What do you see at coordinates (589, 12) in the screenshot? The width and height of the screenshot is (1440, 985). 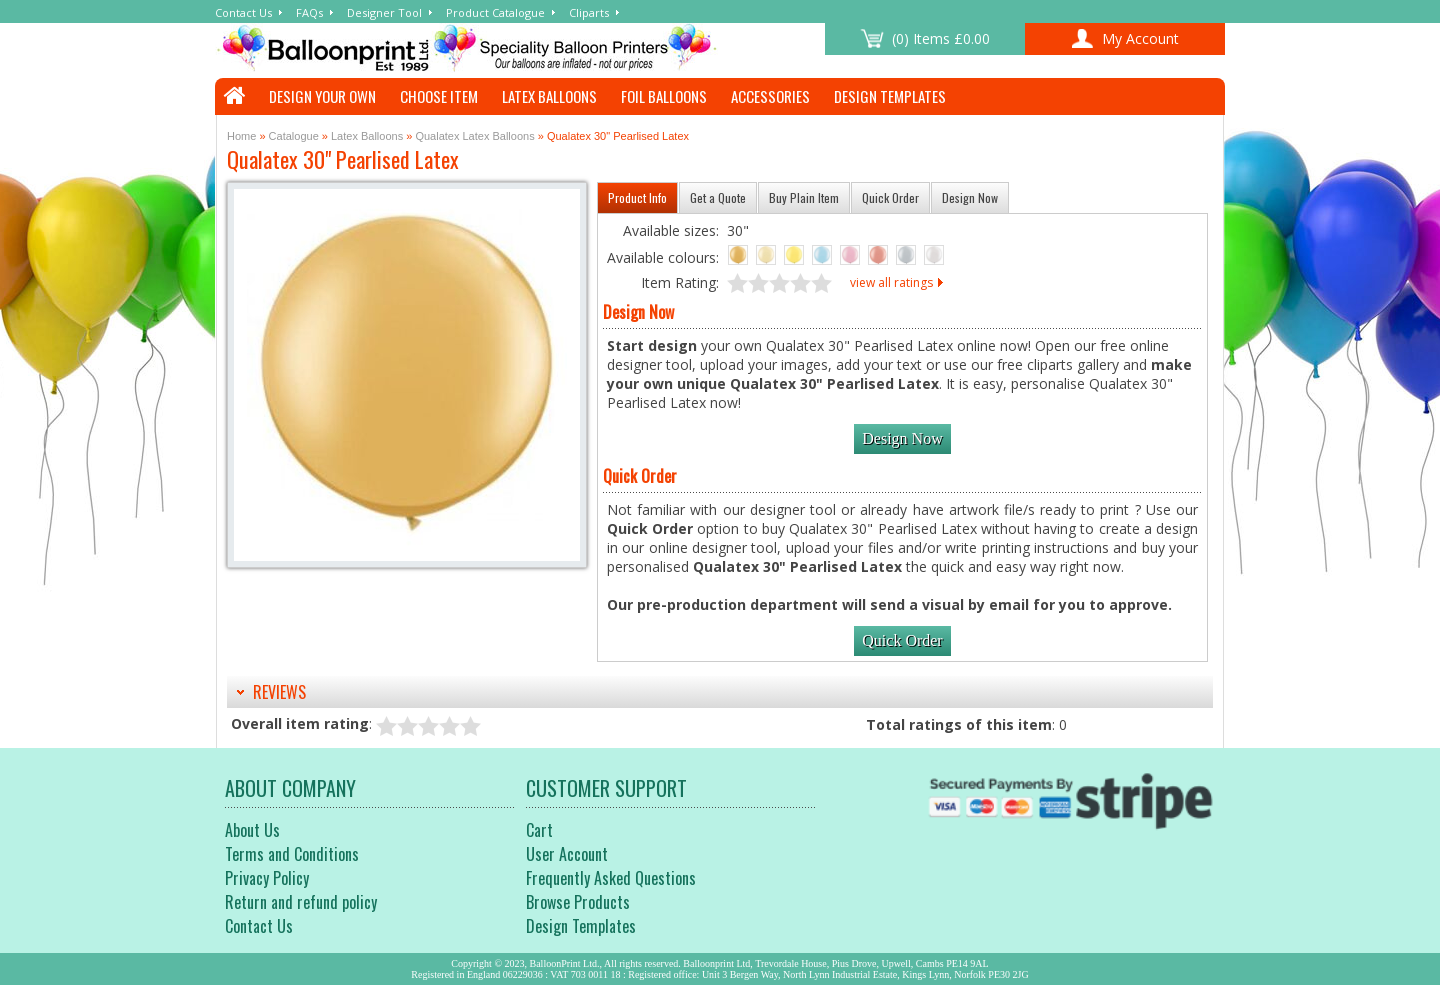 I see `Cliparts` at bounding box center [589, 12].